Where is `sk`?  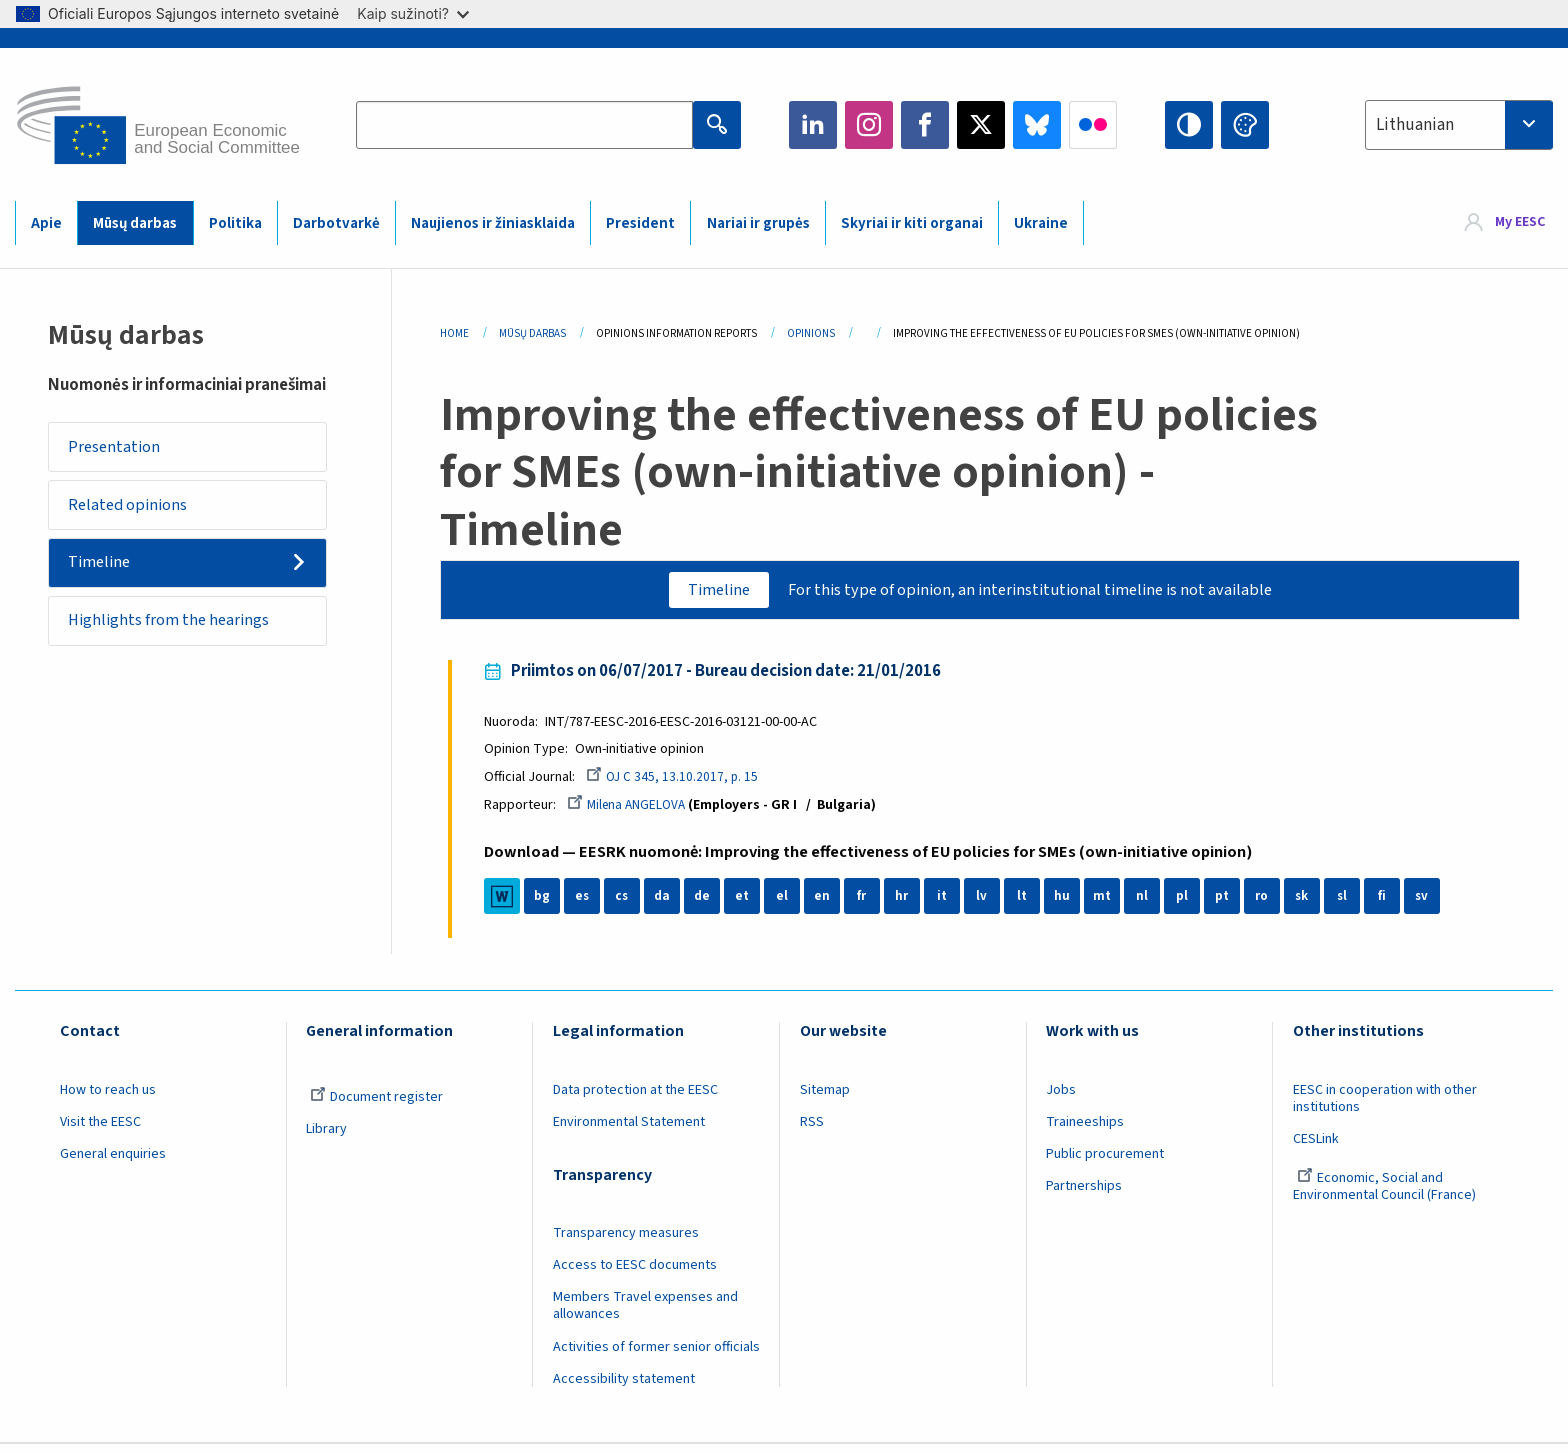
sk is located at coordinates (1310, 904).